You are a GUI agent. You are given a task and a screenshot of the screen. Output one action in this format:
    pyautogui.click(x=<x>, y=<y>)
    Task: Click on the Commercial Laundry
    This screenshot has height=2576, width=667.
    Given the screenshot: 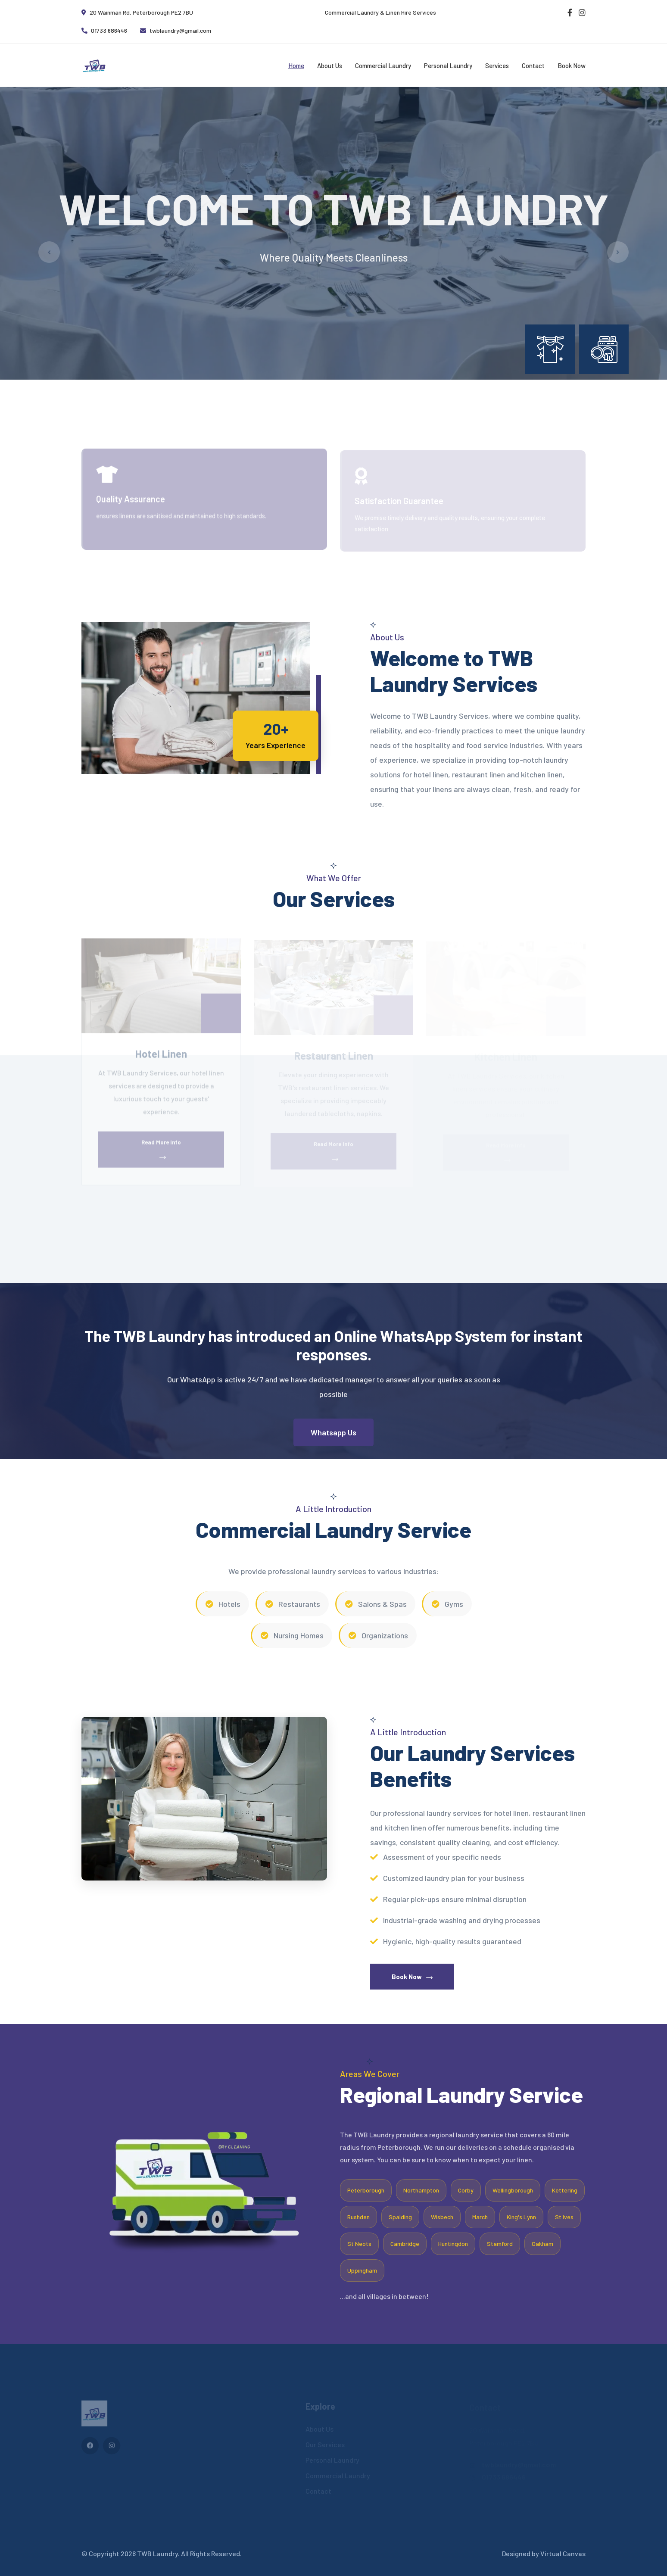 What is the action you would take?
    pyautogui.click(x=383, y=65)
    